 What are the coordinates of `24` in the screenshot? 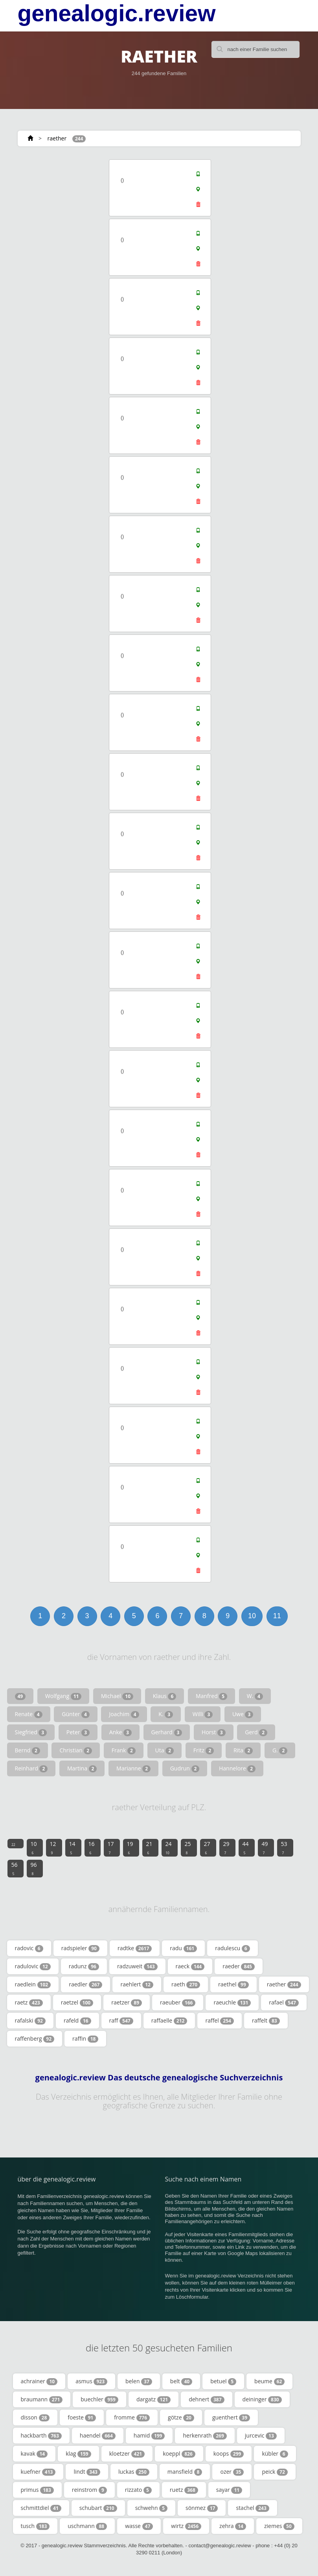 It's located at (168, 1847).